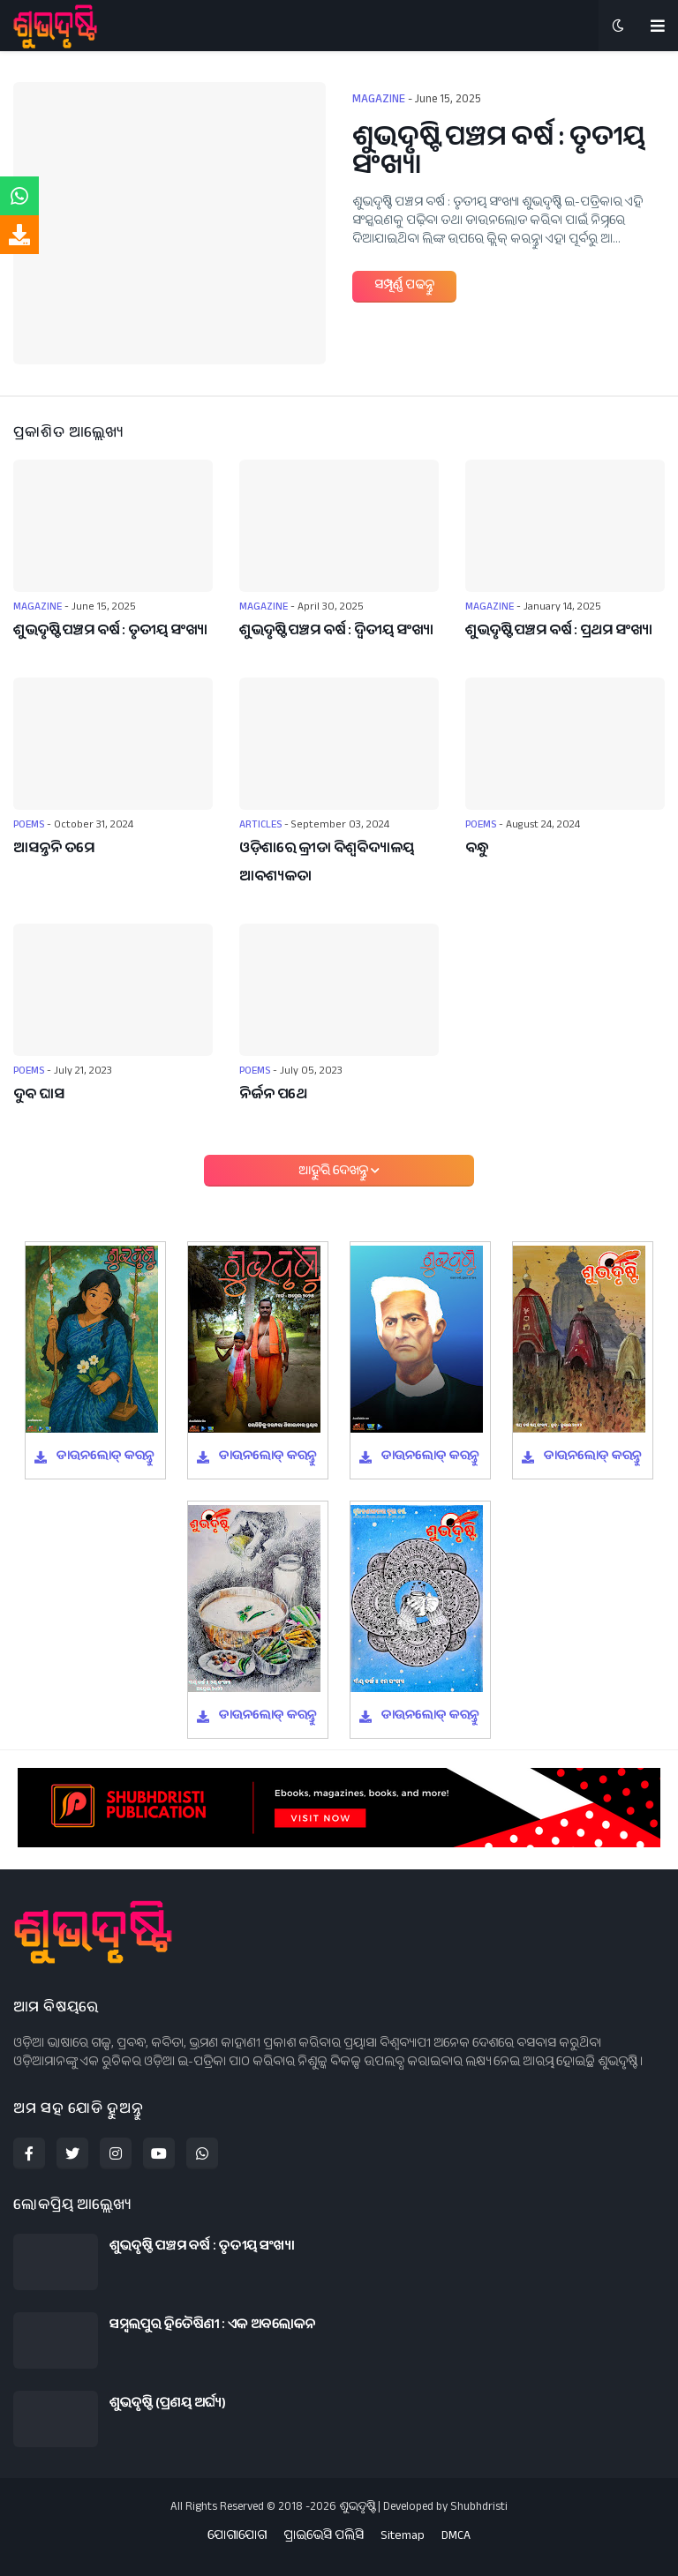 The height and width of the screenshot is (2576, 678). What do you see at coordinates (19, 234) in the screenshot?
I see `[download]` at bounding box center [19, 234].